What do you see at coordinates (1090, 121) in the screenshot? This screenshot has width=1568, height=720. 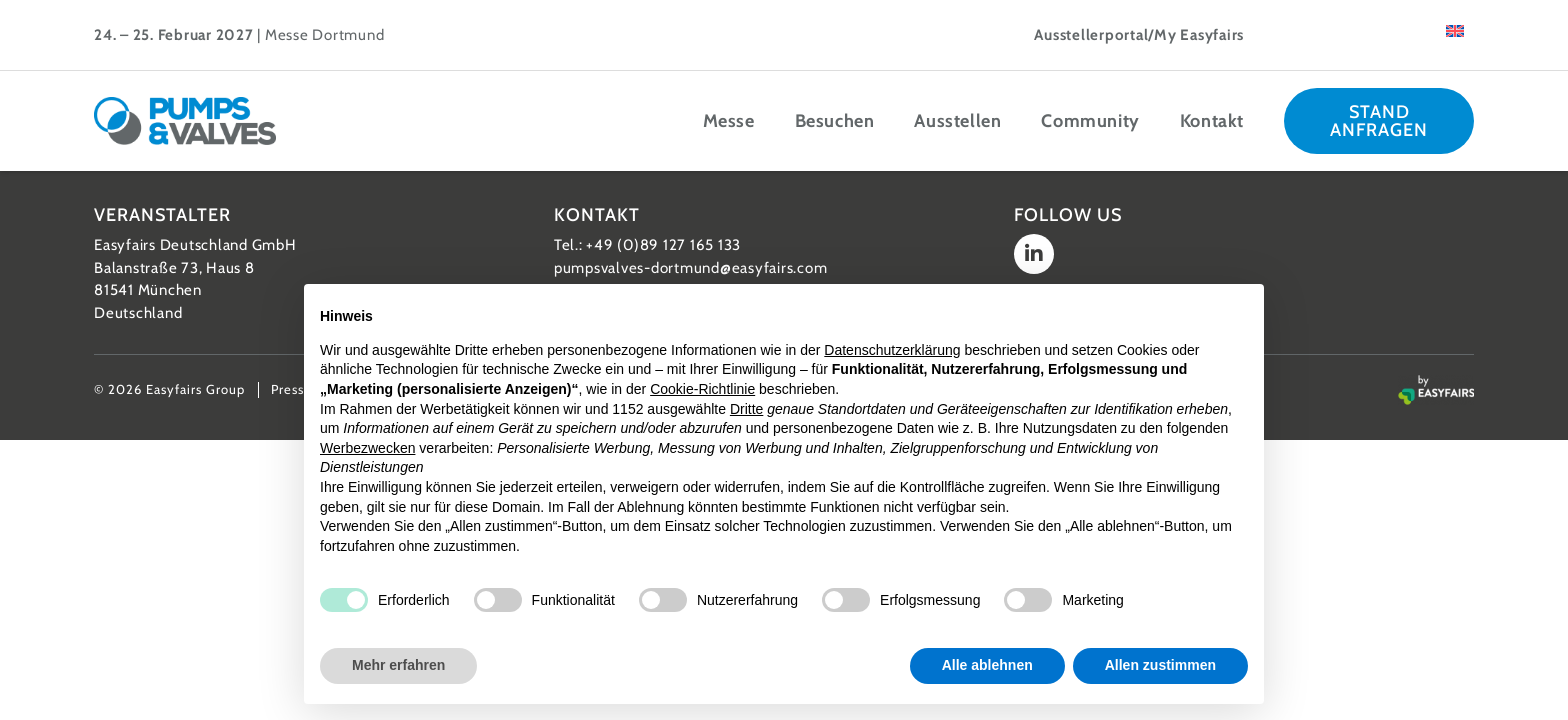 I see `Community` at bounding box center [1090, 121].